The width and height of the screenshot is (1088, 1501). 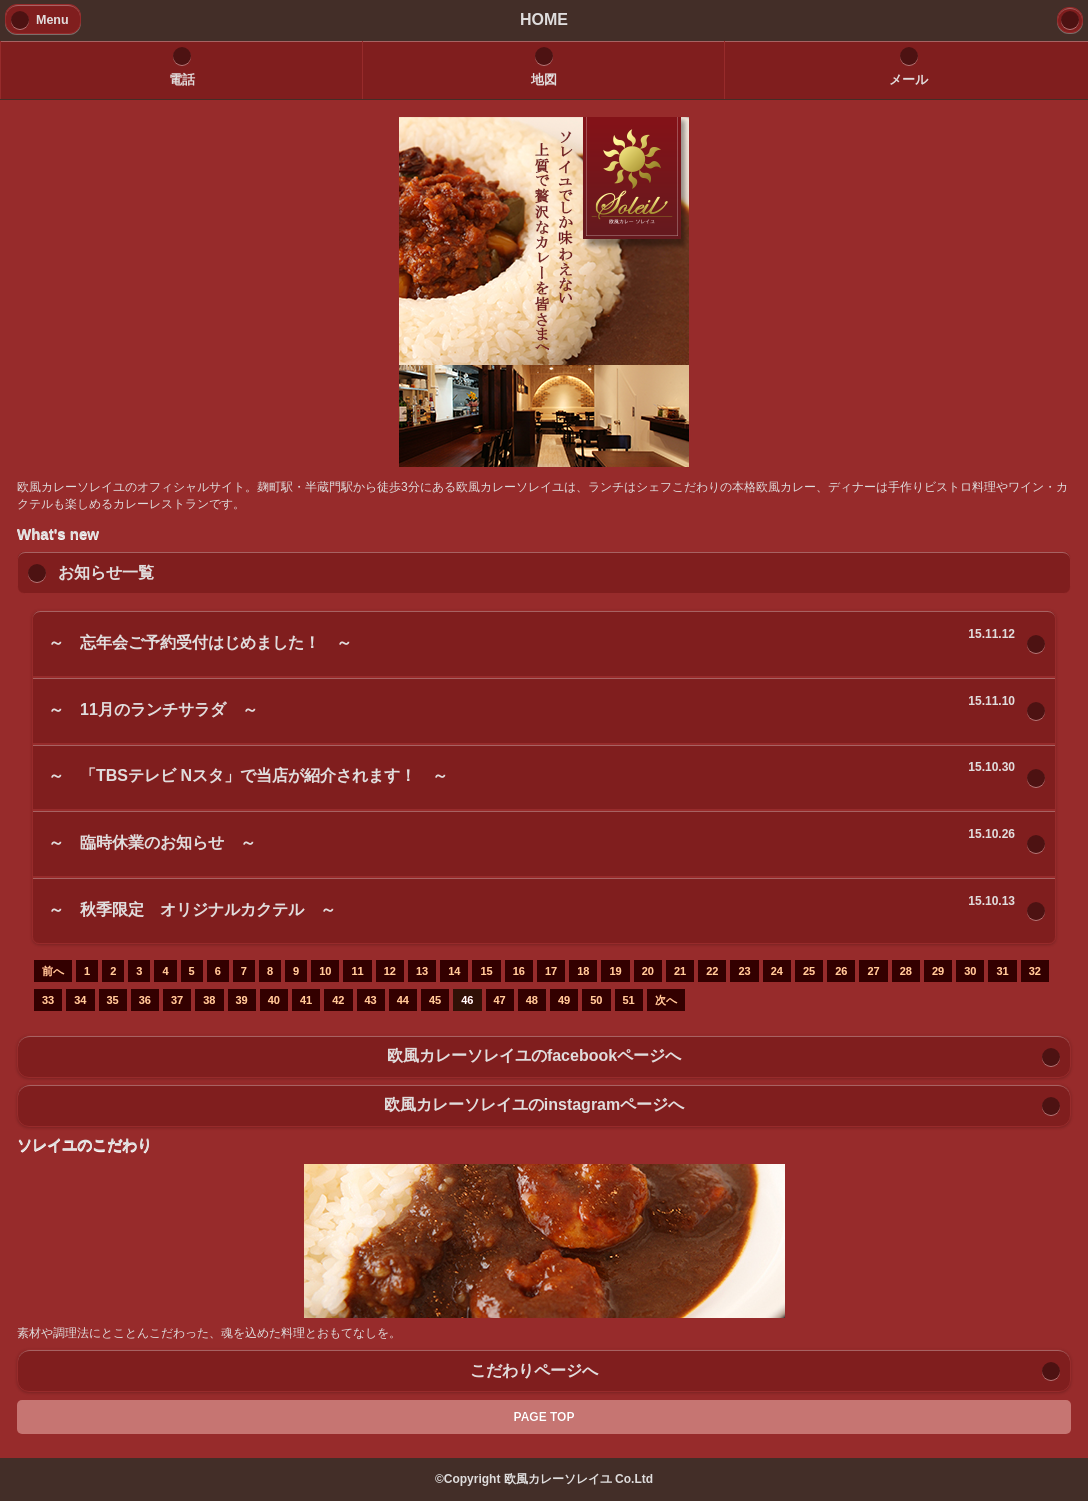 What do you see at coordinates (519, 971) in the screenshot?
I see `16` at bounding box center [519, 971].